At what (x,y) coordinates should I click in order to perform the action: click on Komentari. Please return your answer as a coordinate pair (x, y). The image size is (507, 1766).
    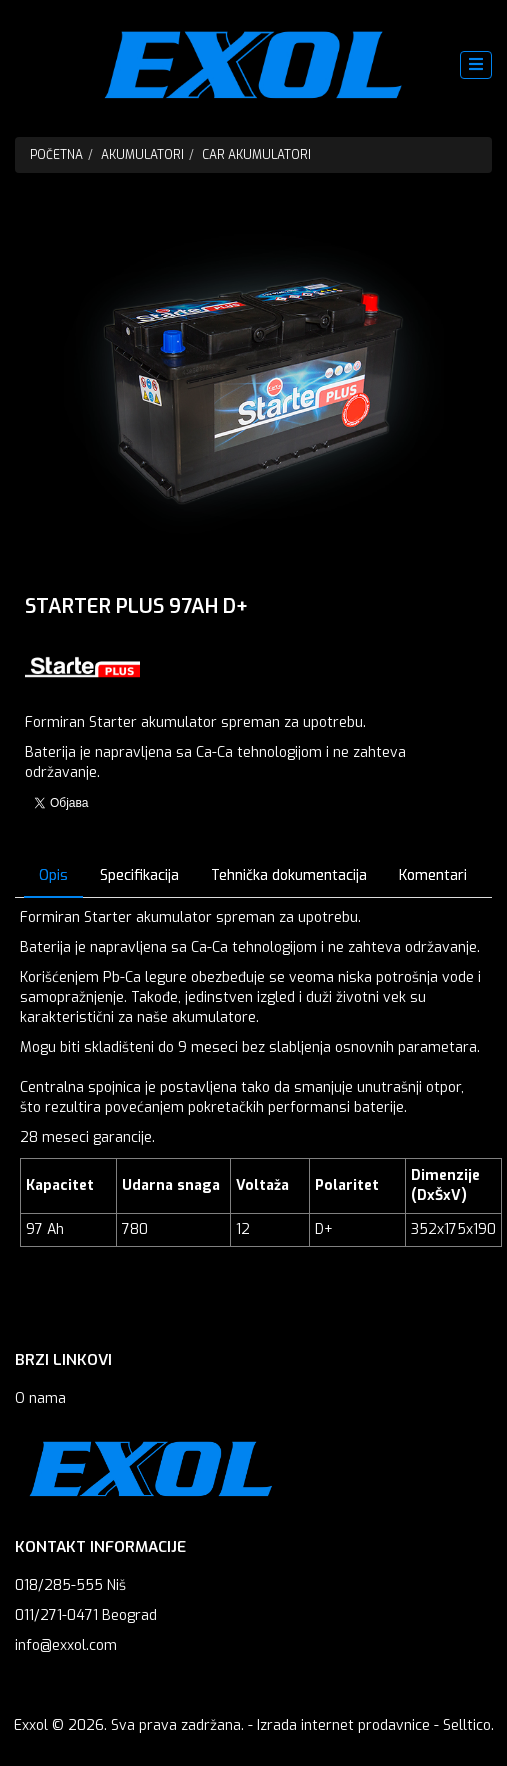
    Looking at the image, I should click on (433, 875).